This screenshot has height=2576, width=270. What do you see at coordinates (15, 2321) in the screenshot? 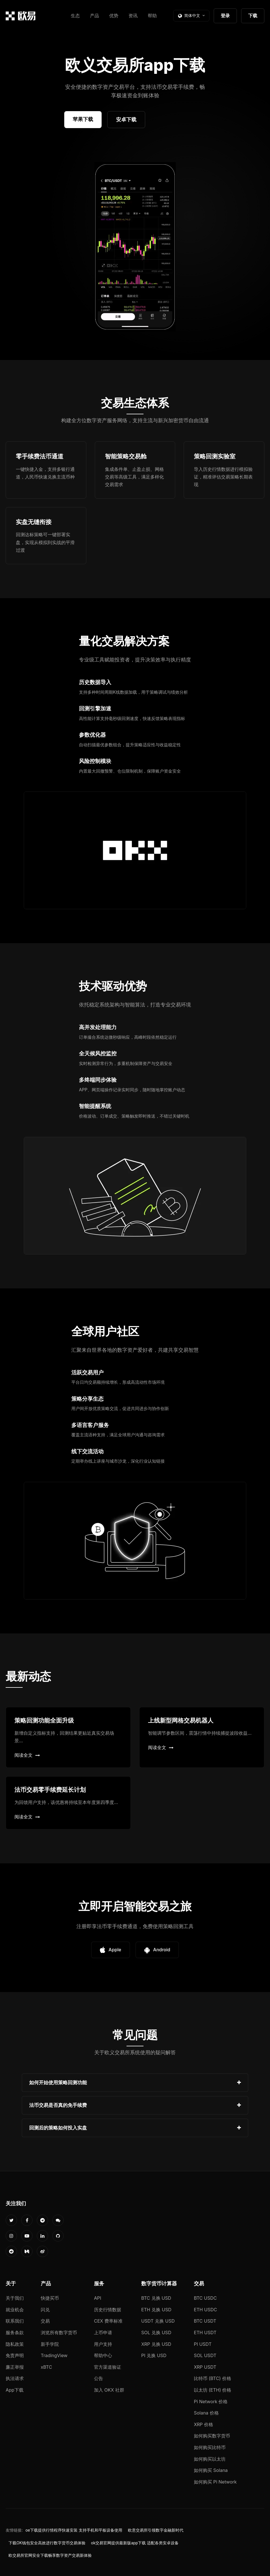
I see `联系我们` at bounding box center [15, 2321].